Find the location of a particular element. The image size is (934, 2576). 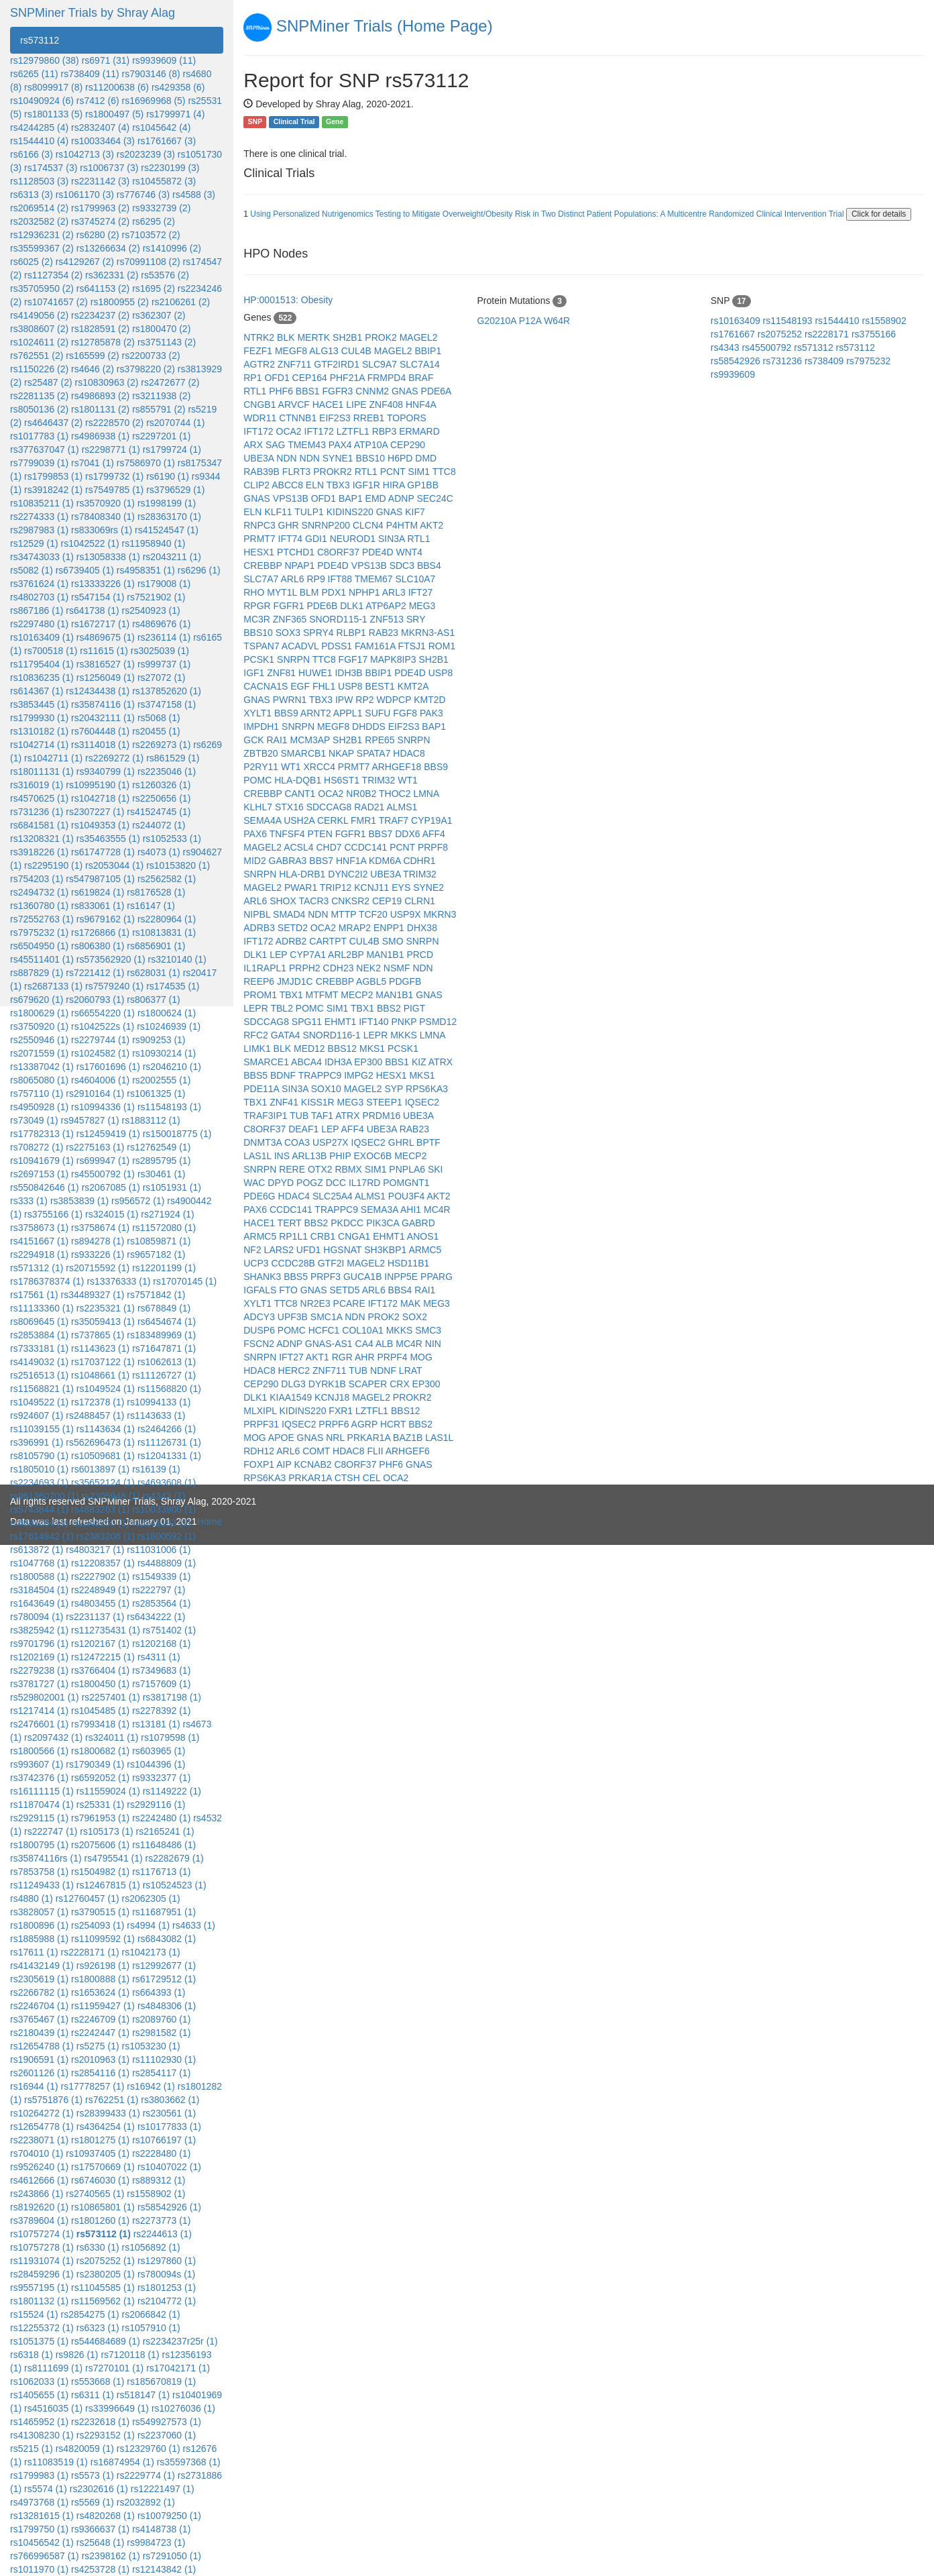

rs70991108 (2) is located at coordinates (148, 261).